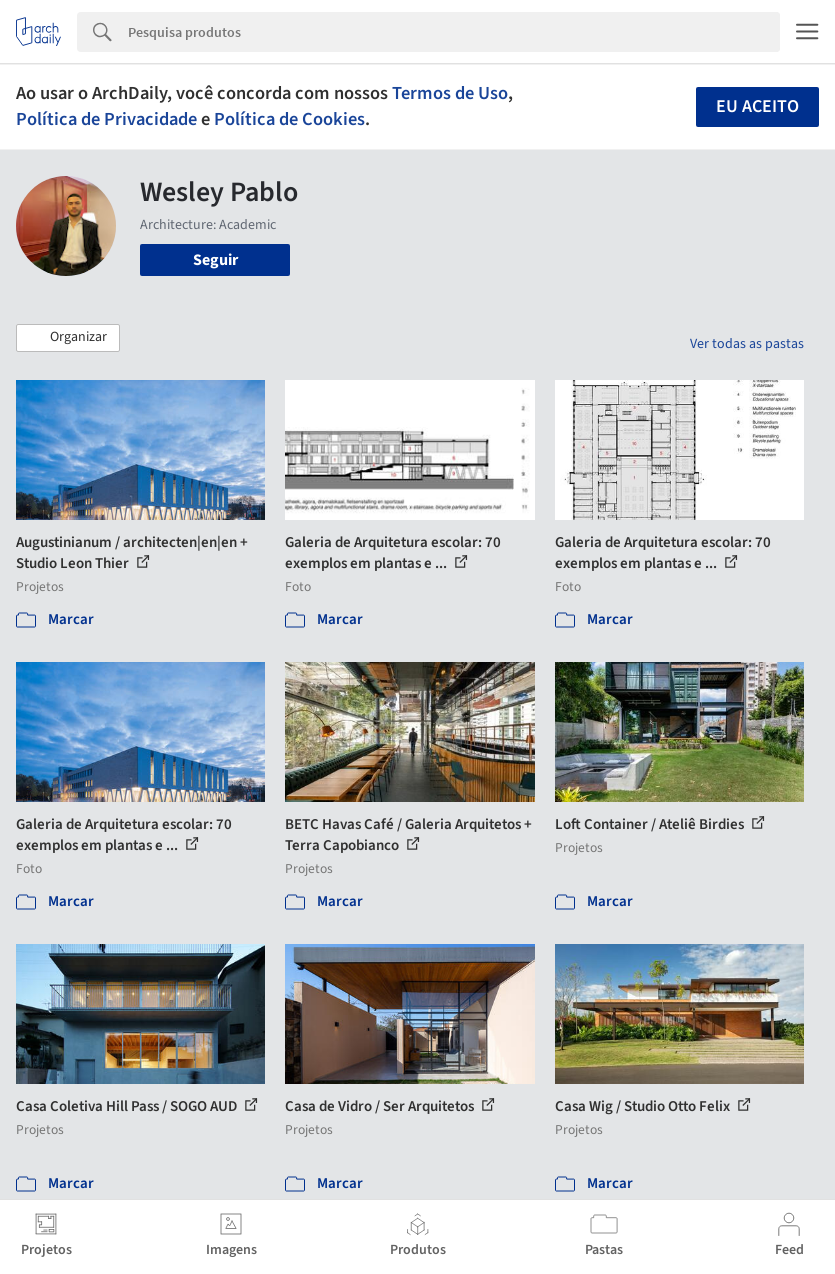 This screenshot has height=1274, width=835. What do you see at coordinates (68, 338) in the screenshot?
I see `[button]` at bounding box center [68, 338].